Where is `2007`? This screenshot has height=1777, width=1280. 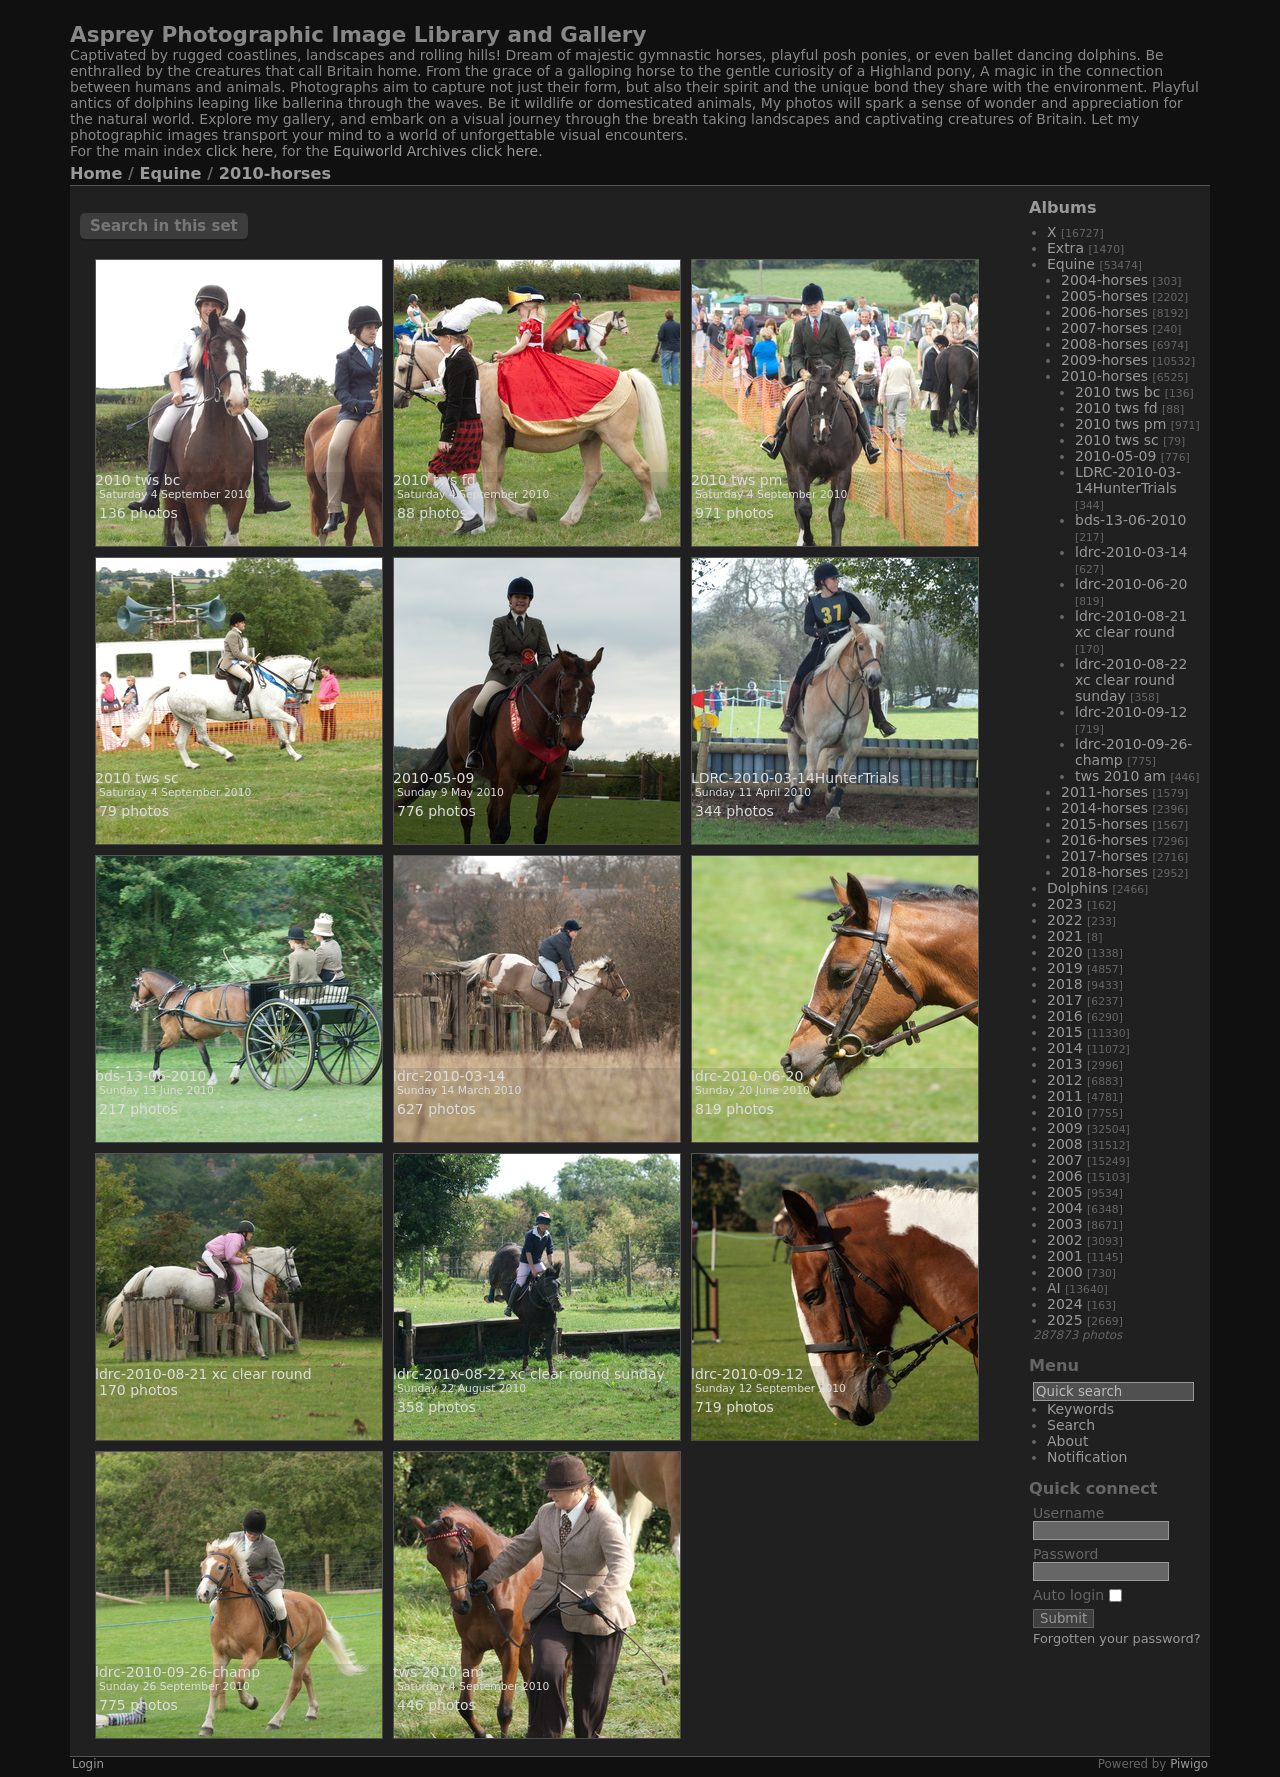
2007 is located at coordinates (1065, 1160).